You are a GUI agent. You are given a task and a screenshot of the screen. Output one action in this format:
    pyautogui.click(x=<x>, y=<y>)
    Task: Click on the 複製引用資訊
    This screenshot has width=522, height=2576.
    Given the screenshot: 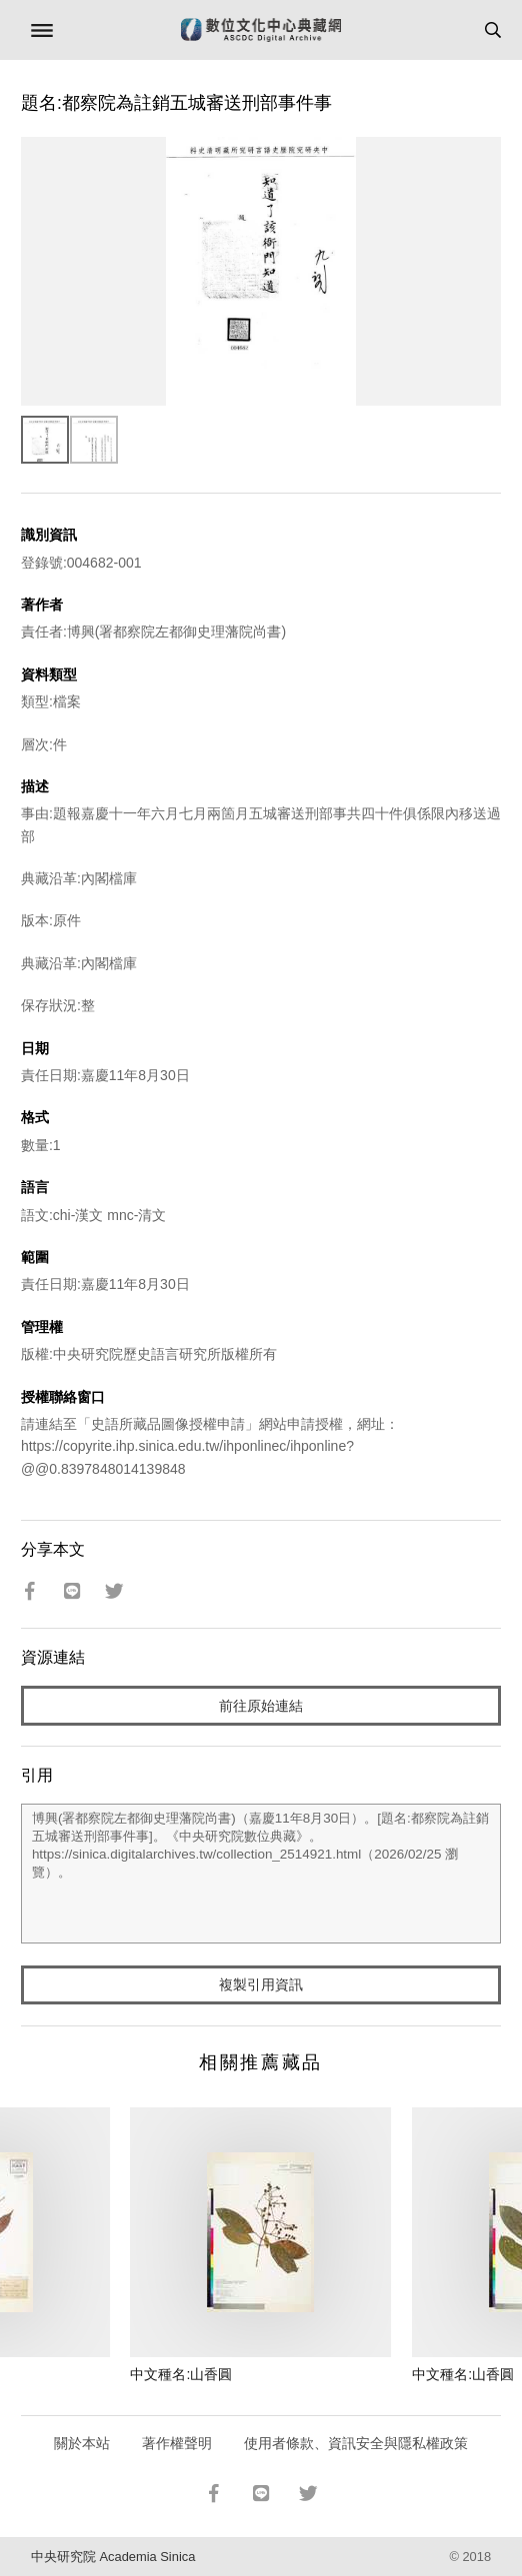 What is the action you would take?
    pyautogui.click(x=261, y=1984)
    